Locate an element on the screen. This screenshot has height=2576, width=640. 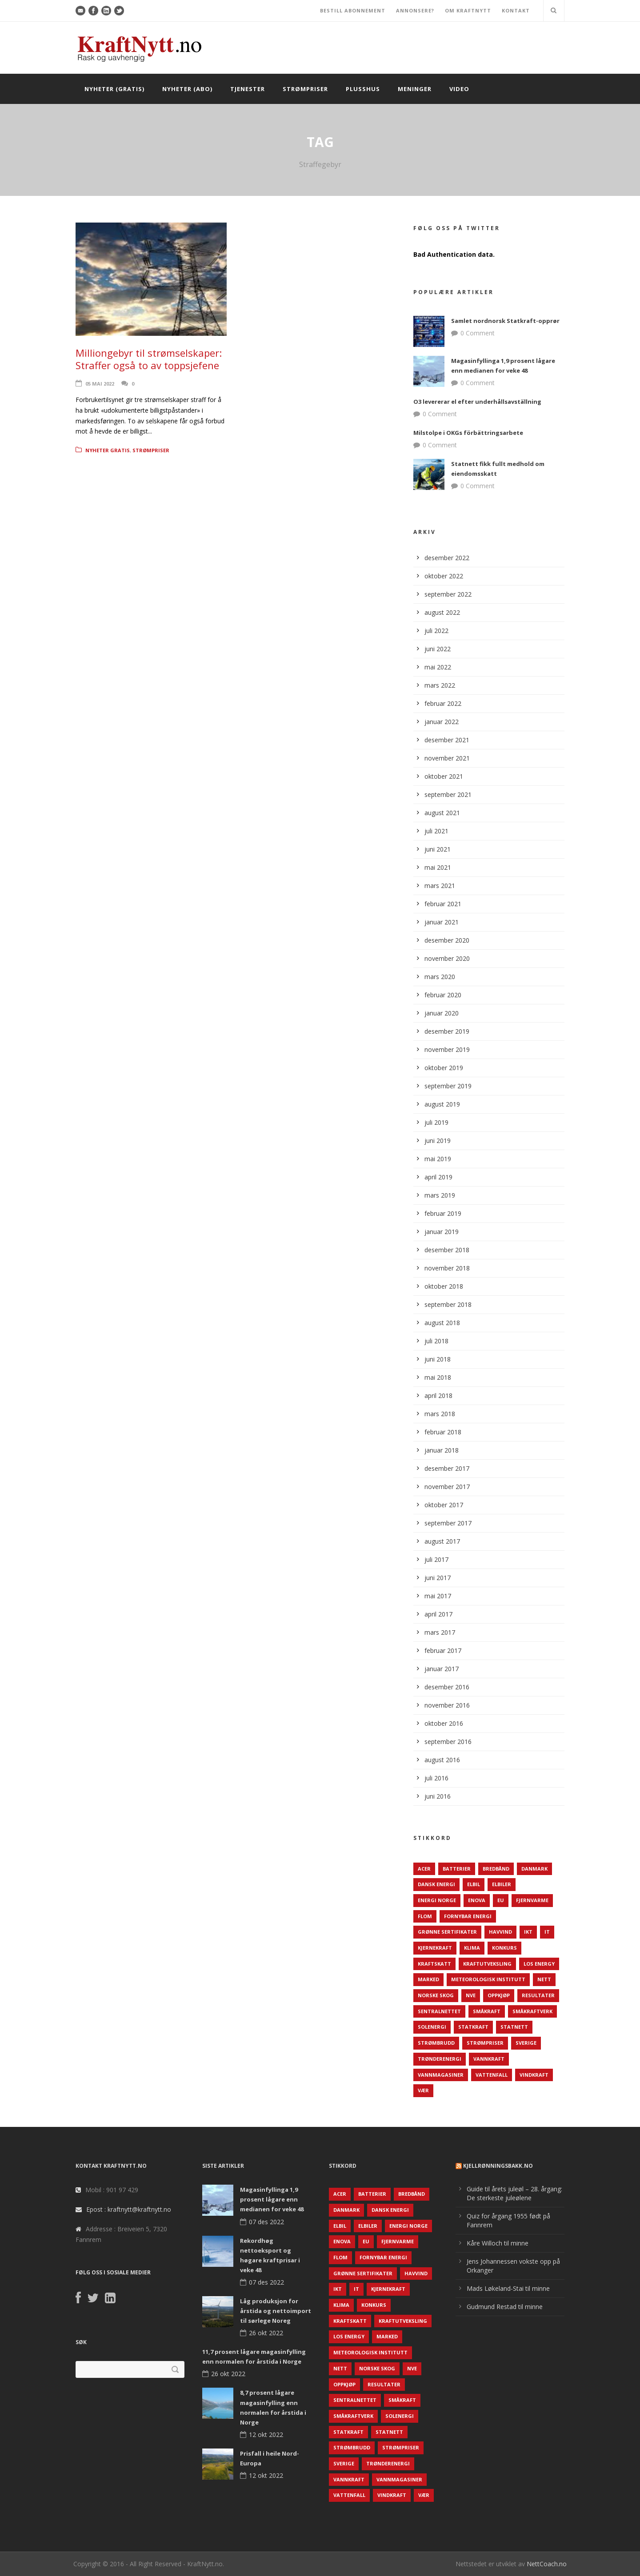
februar 2020 is located at coordinates (442, 995).